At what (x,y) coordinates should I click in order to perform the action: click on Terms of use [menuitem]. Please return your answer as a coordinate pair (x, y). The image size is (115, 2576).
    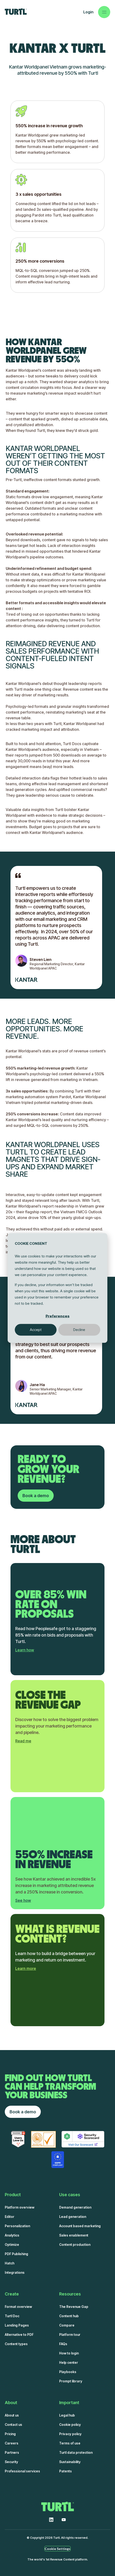
    Looking at the image, I should click on (69, 2443).